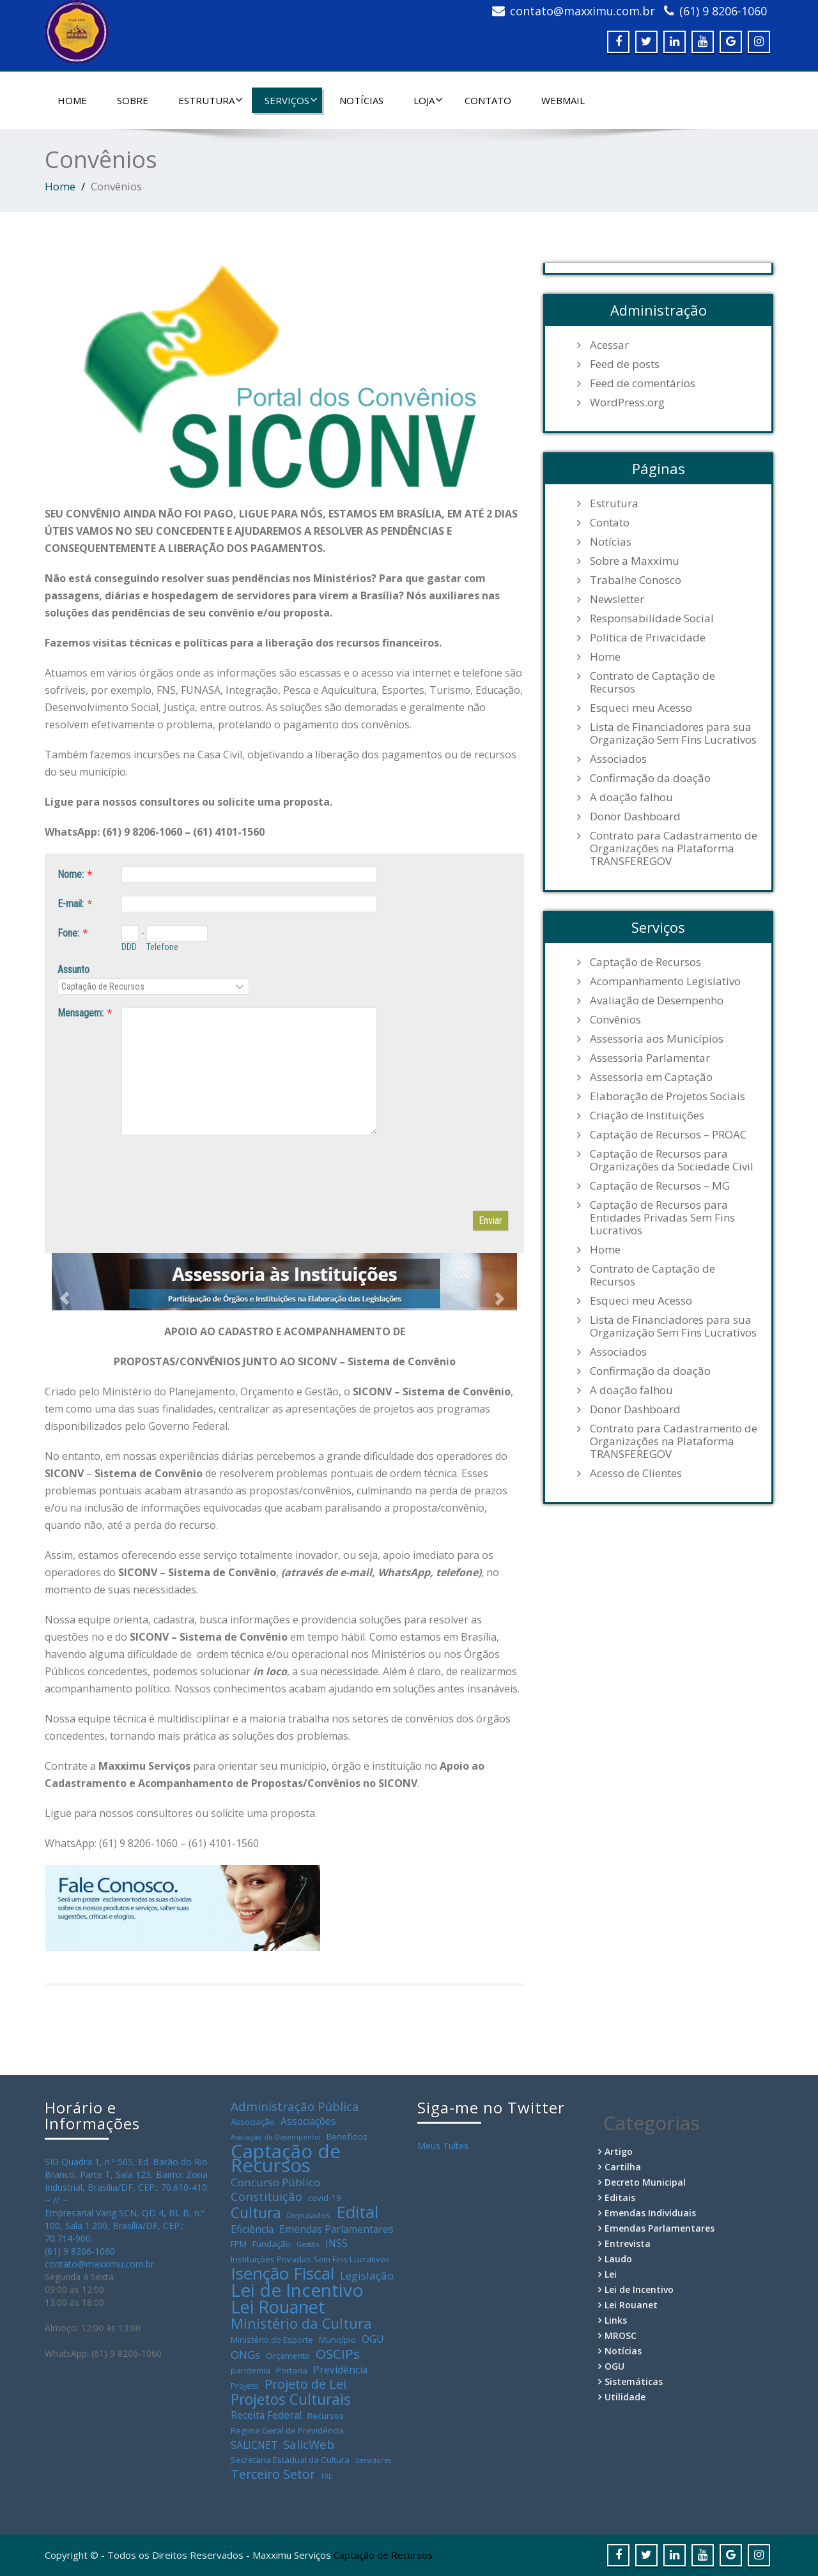  What do you see at coordinates (250, 2370) in the screenshot?
I see `pandemia [pandemia (3 itens)]` at bounding box center [250, 2370].